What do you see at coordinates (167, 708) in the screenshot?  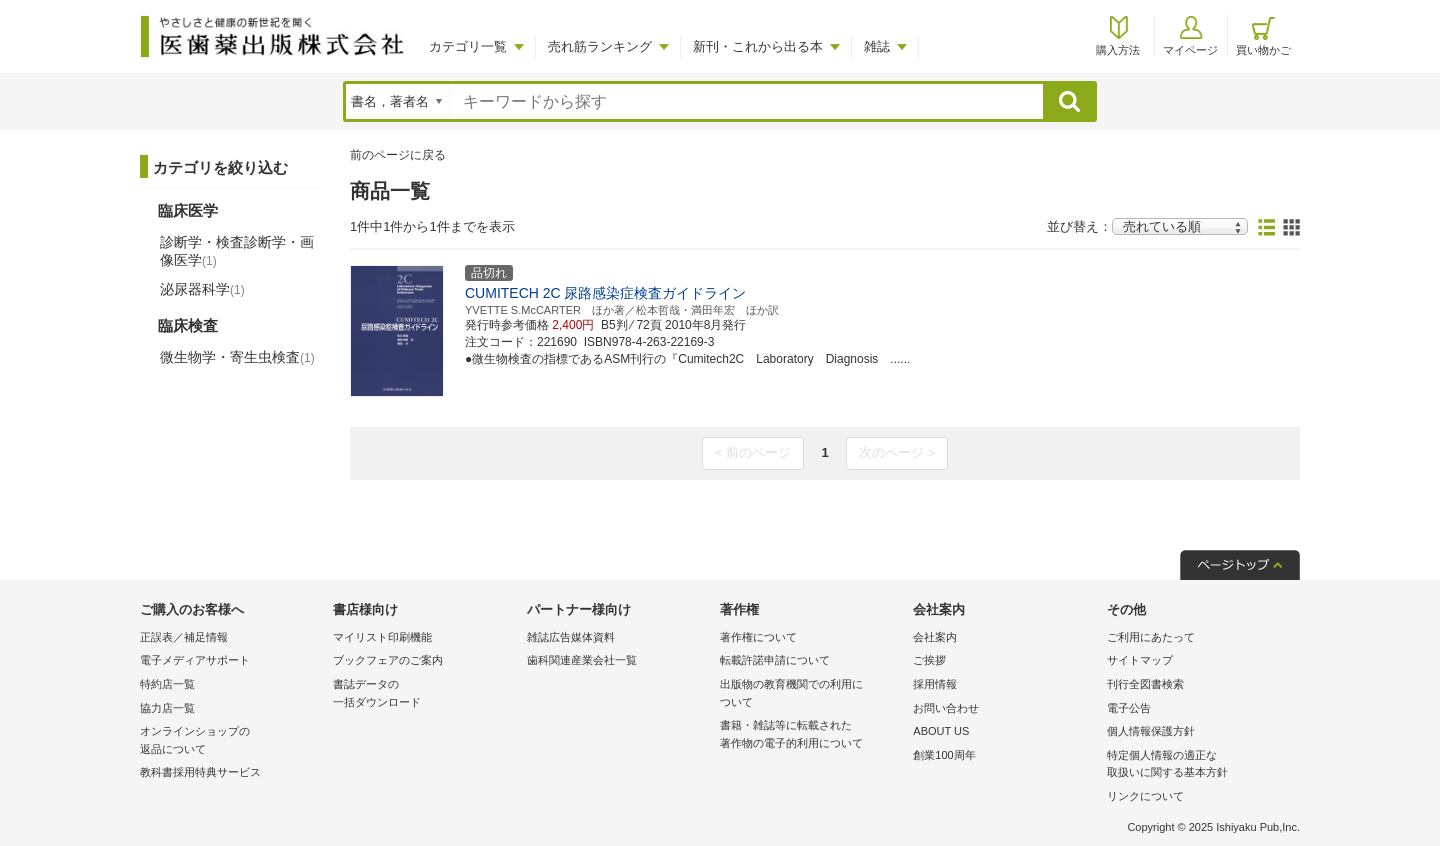 I see `協力店一覧` at bounding box center [167, 708].